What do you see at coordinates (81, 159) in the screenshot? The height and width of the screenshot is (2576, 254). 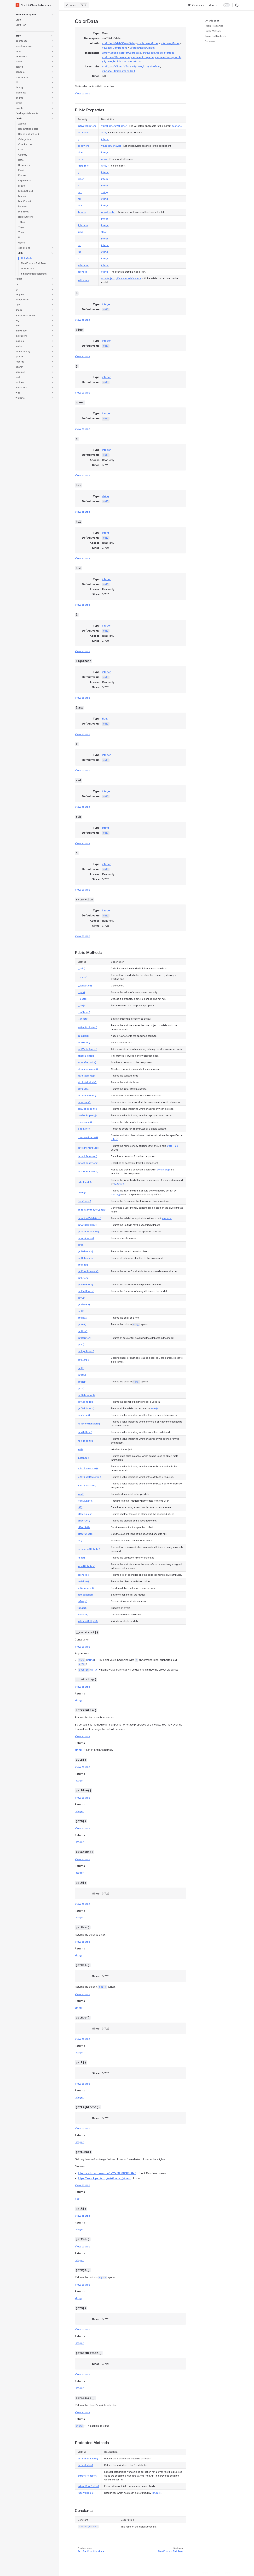 I see `errors` at bounding box center [81, 159].